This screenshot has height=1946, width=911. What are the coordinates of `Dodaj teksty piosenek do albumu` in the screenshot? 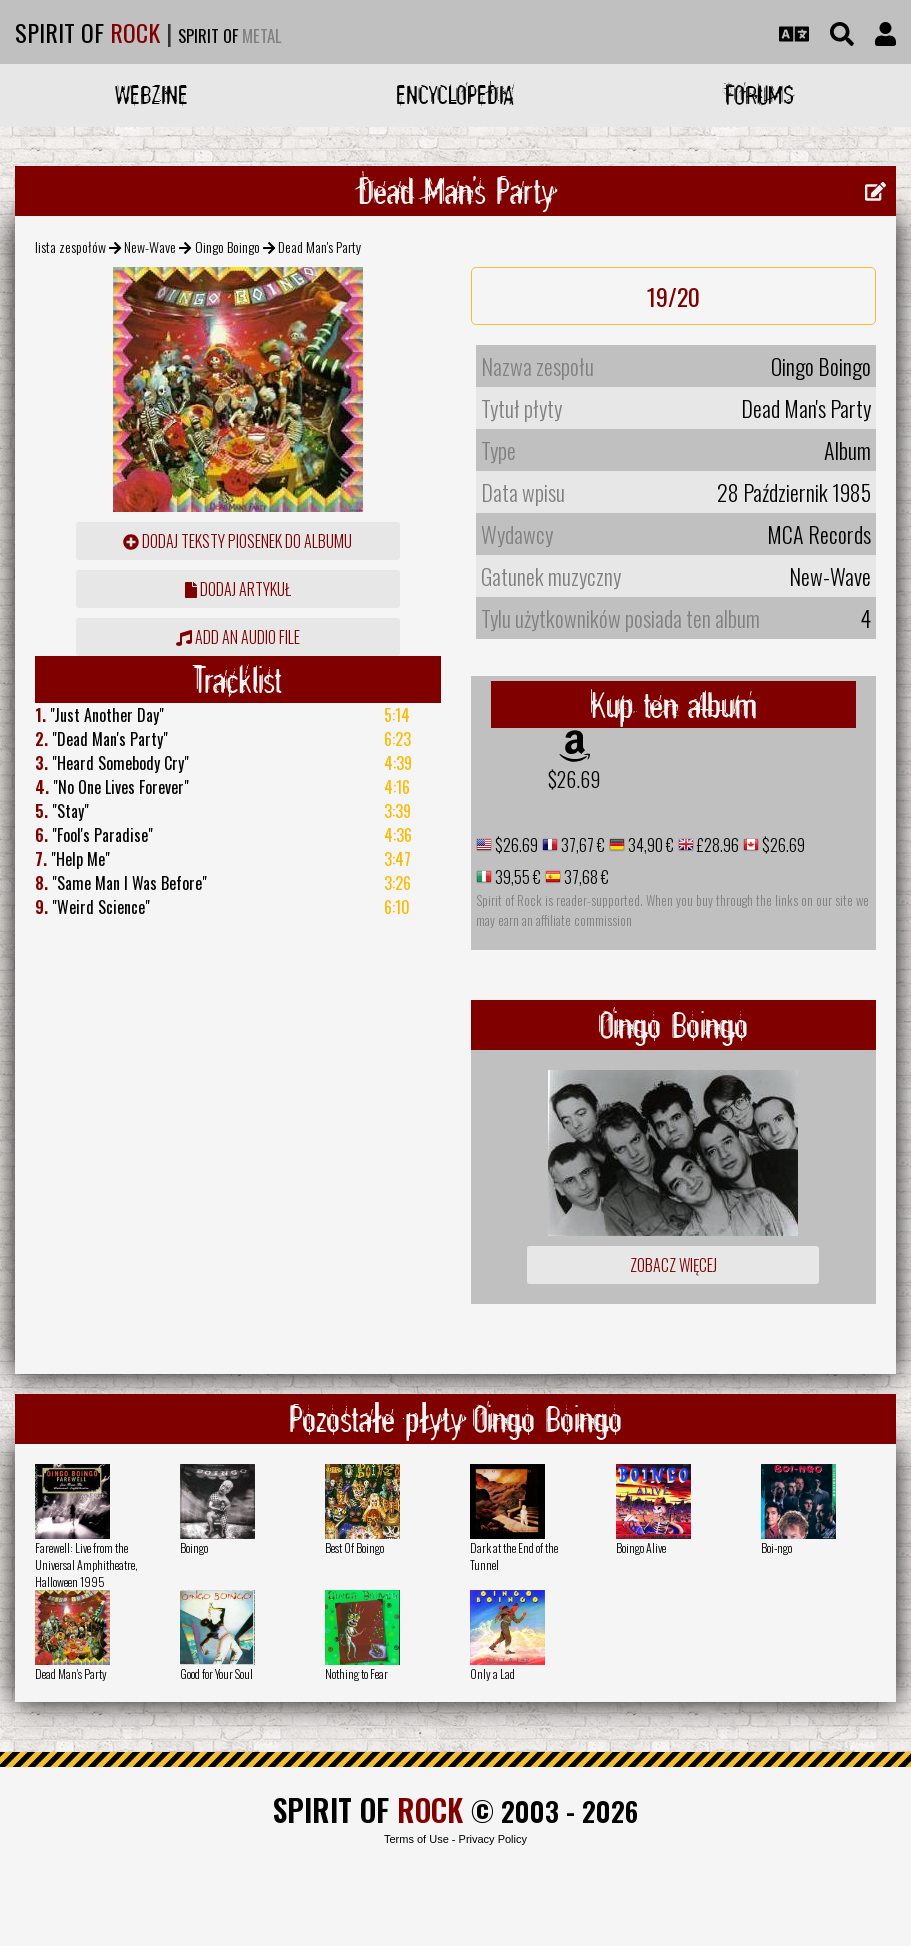 It's located at (237, 541).